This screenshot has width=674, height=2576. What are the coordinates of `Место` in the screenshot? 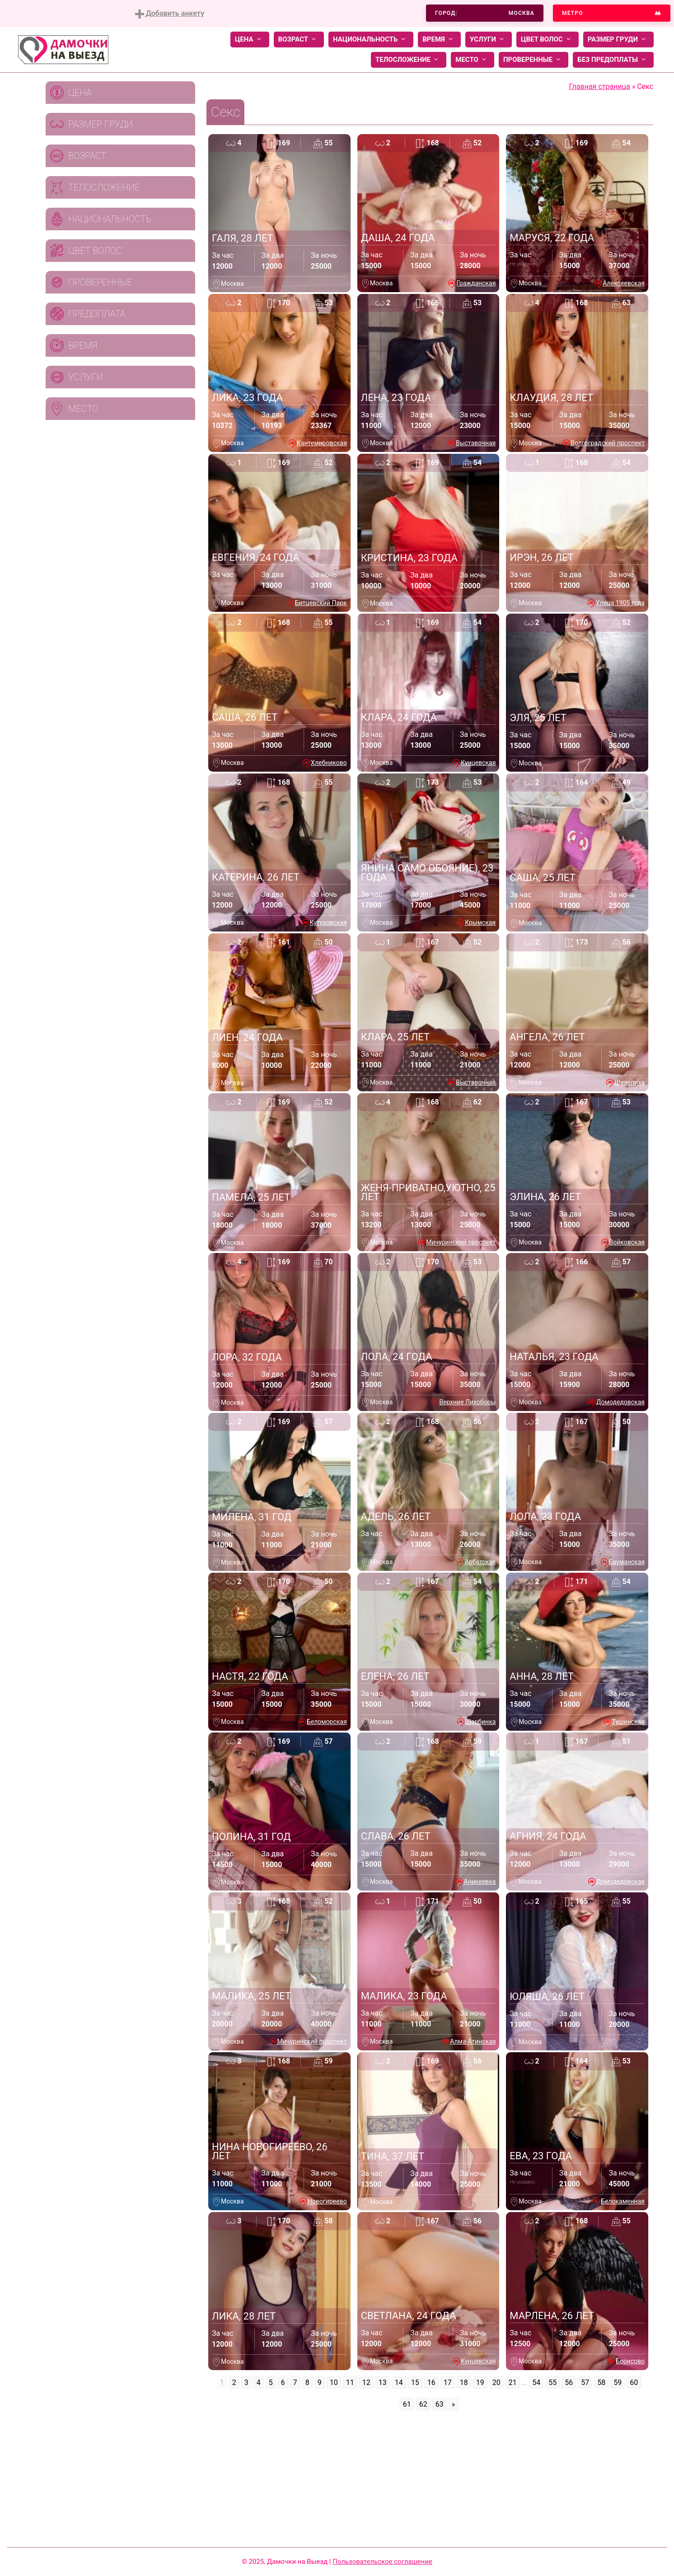 It's located at (472, 60).